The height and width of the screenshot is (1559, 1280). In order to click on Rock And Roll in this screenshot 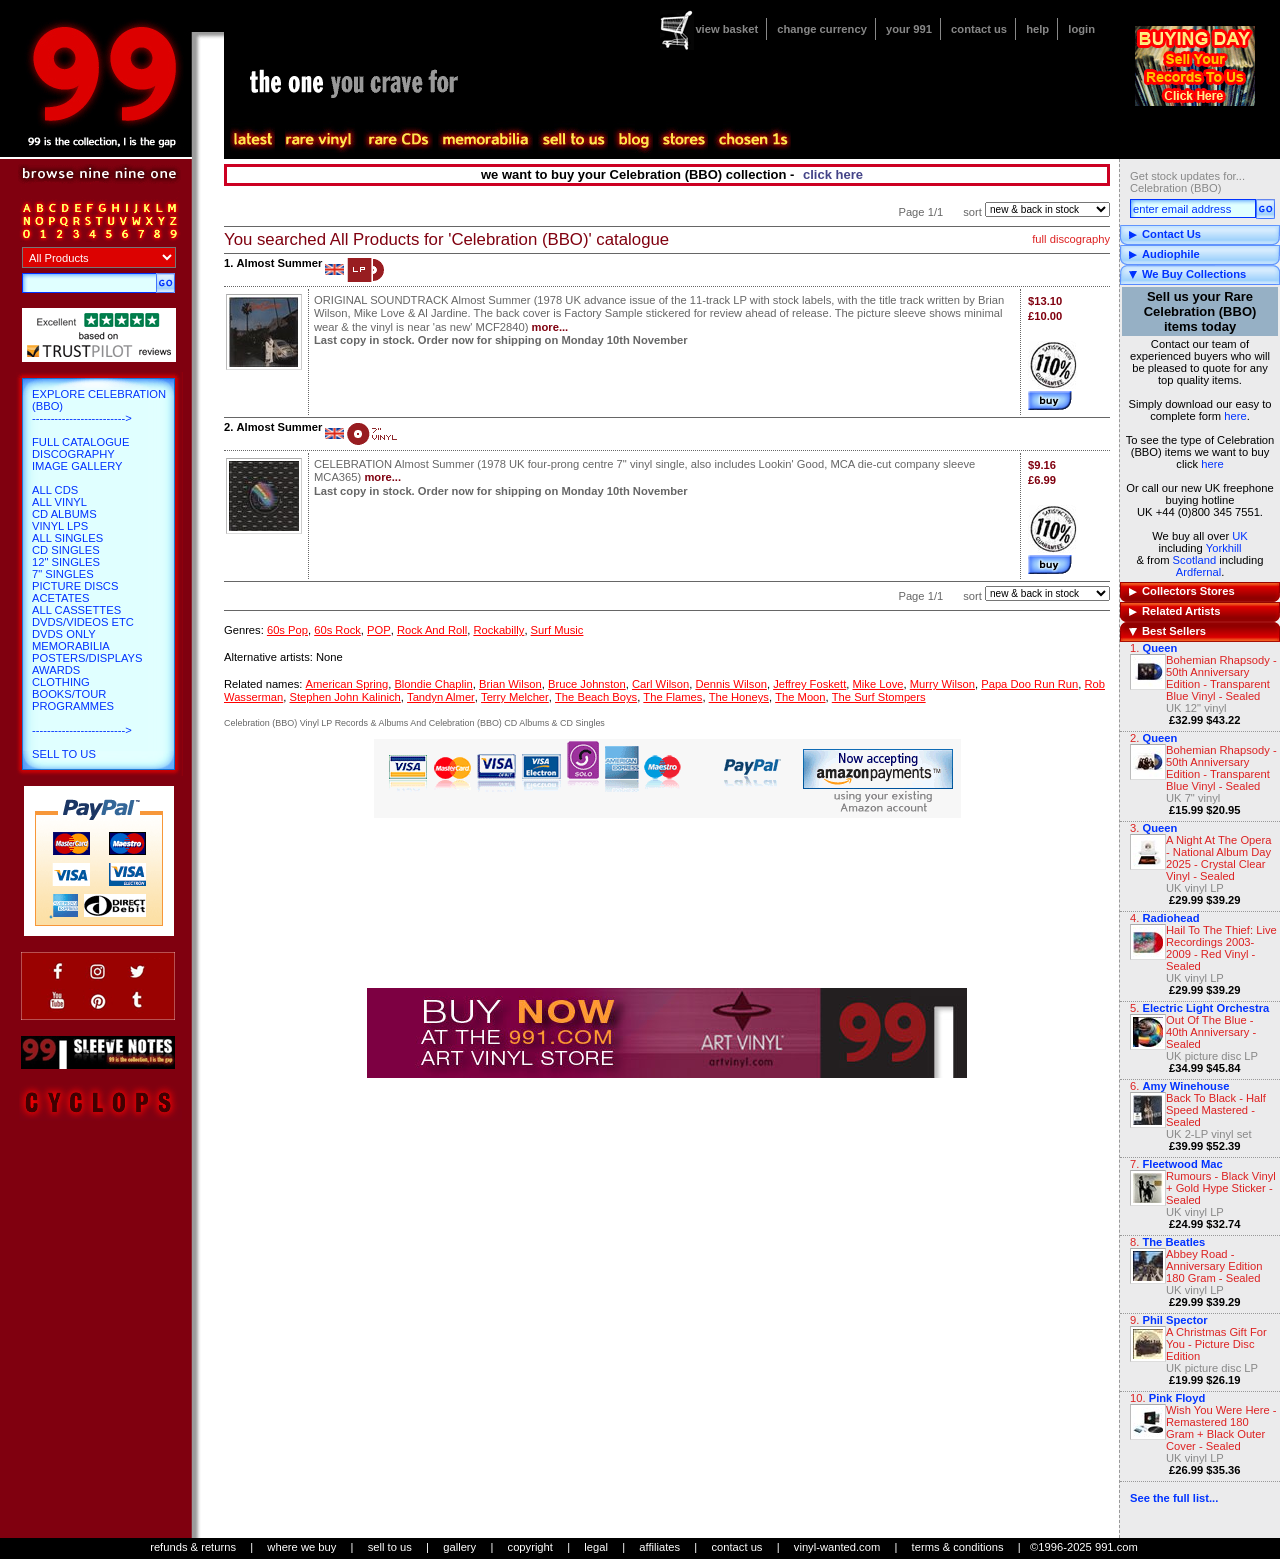, I will do `click(432, 630)`.